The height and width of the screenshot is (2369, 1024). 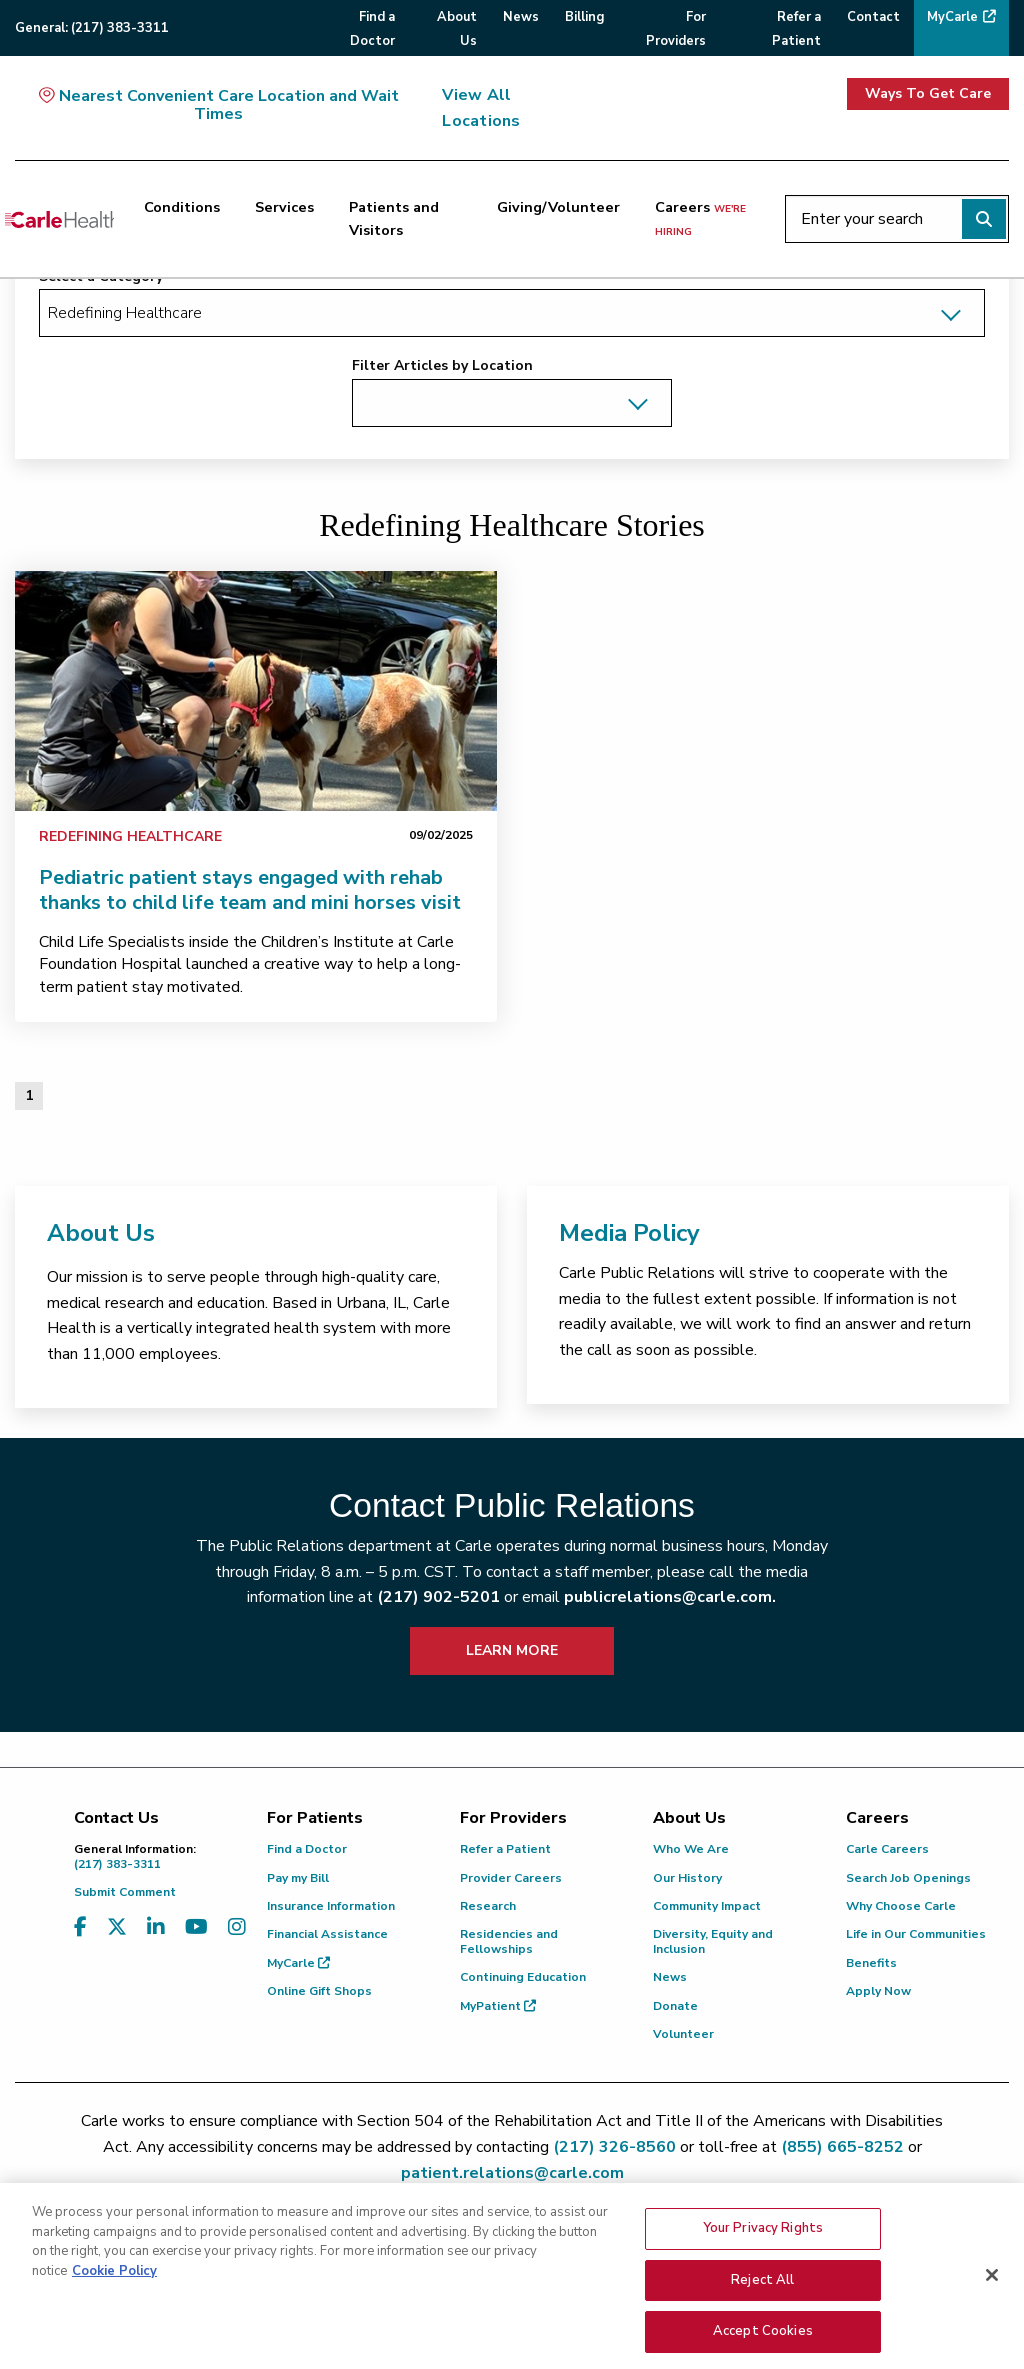 What do you see at coordinates (887, 1849) in the screenshot?
I see `Carle Careers` at bounding box center [887, 1849].